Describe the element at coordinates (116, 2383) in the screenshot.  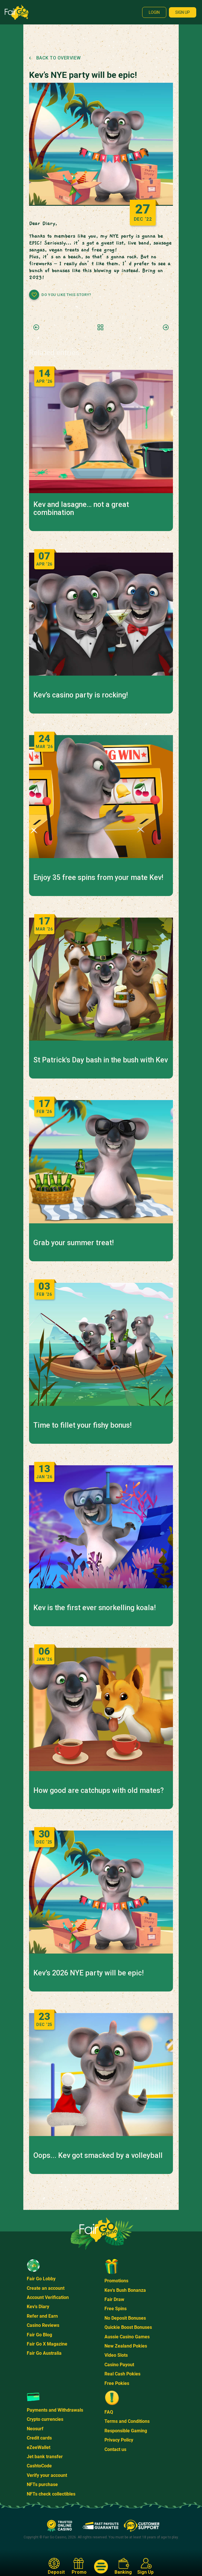
I see `Free Pokies` at that location.